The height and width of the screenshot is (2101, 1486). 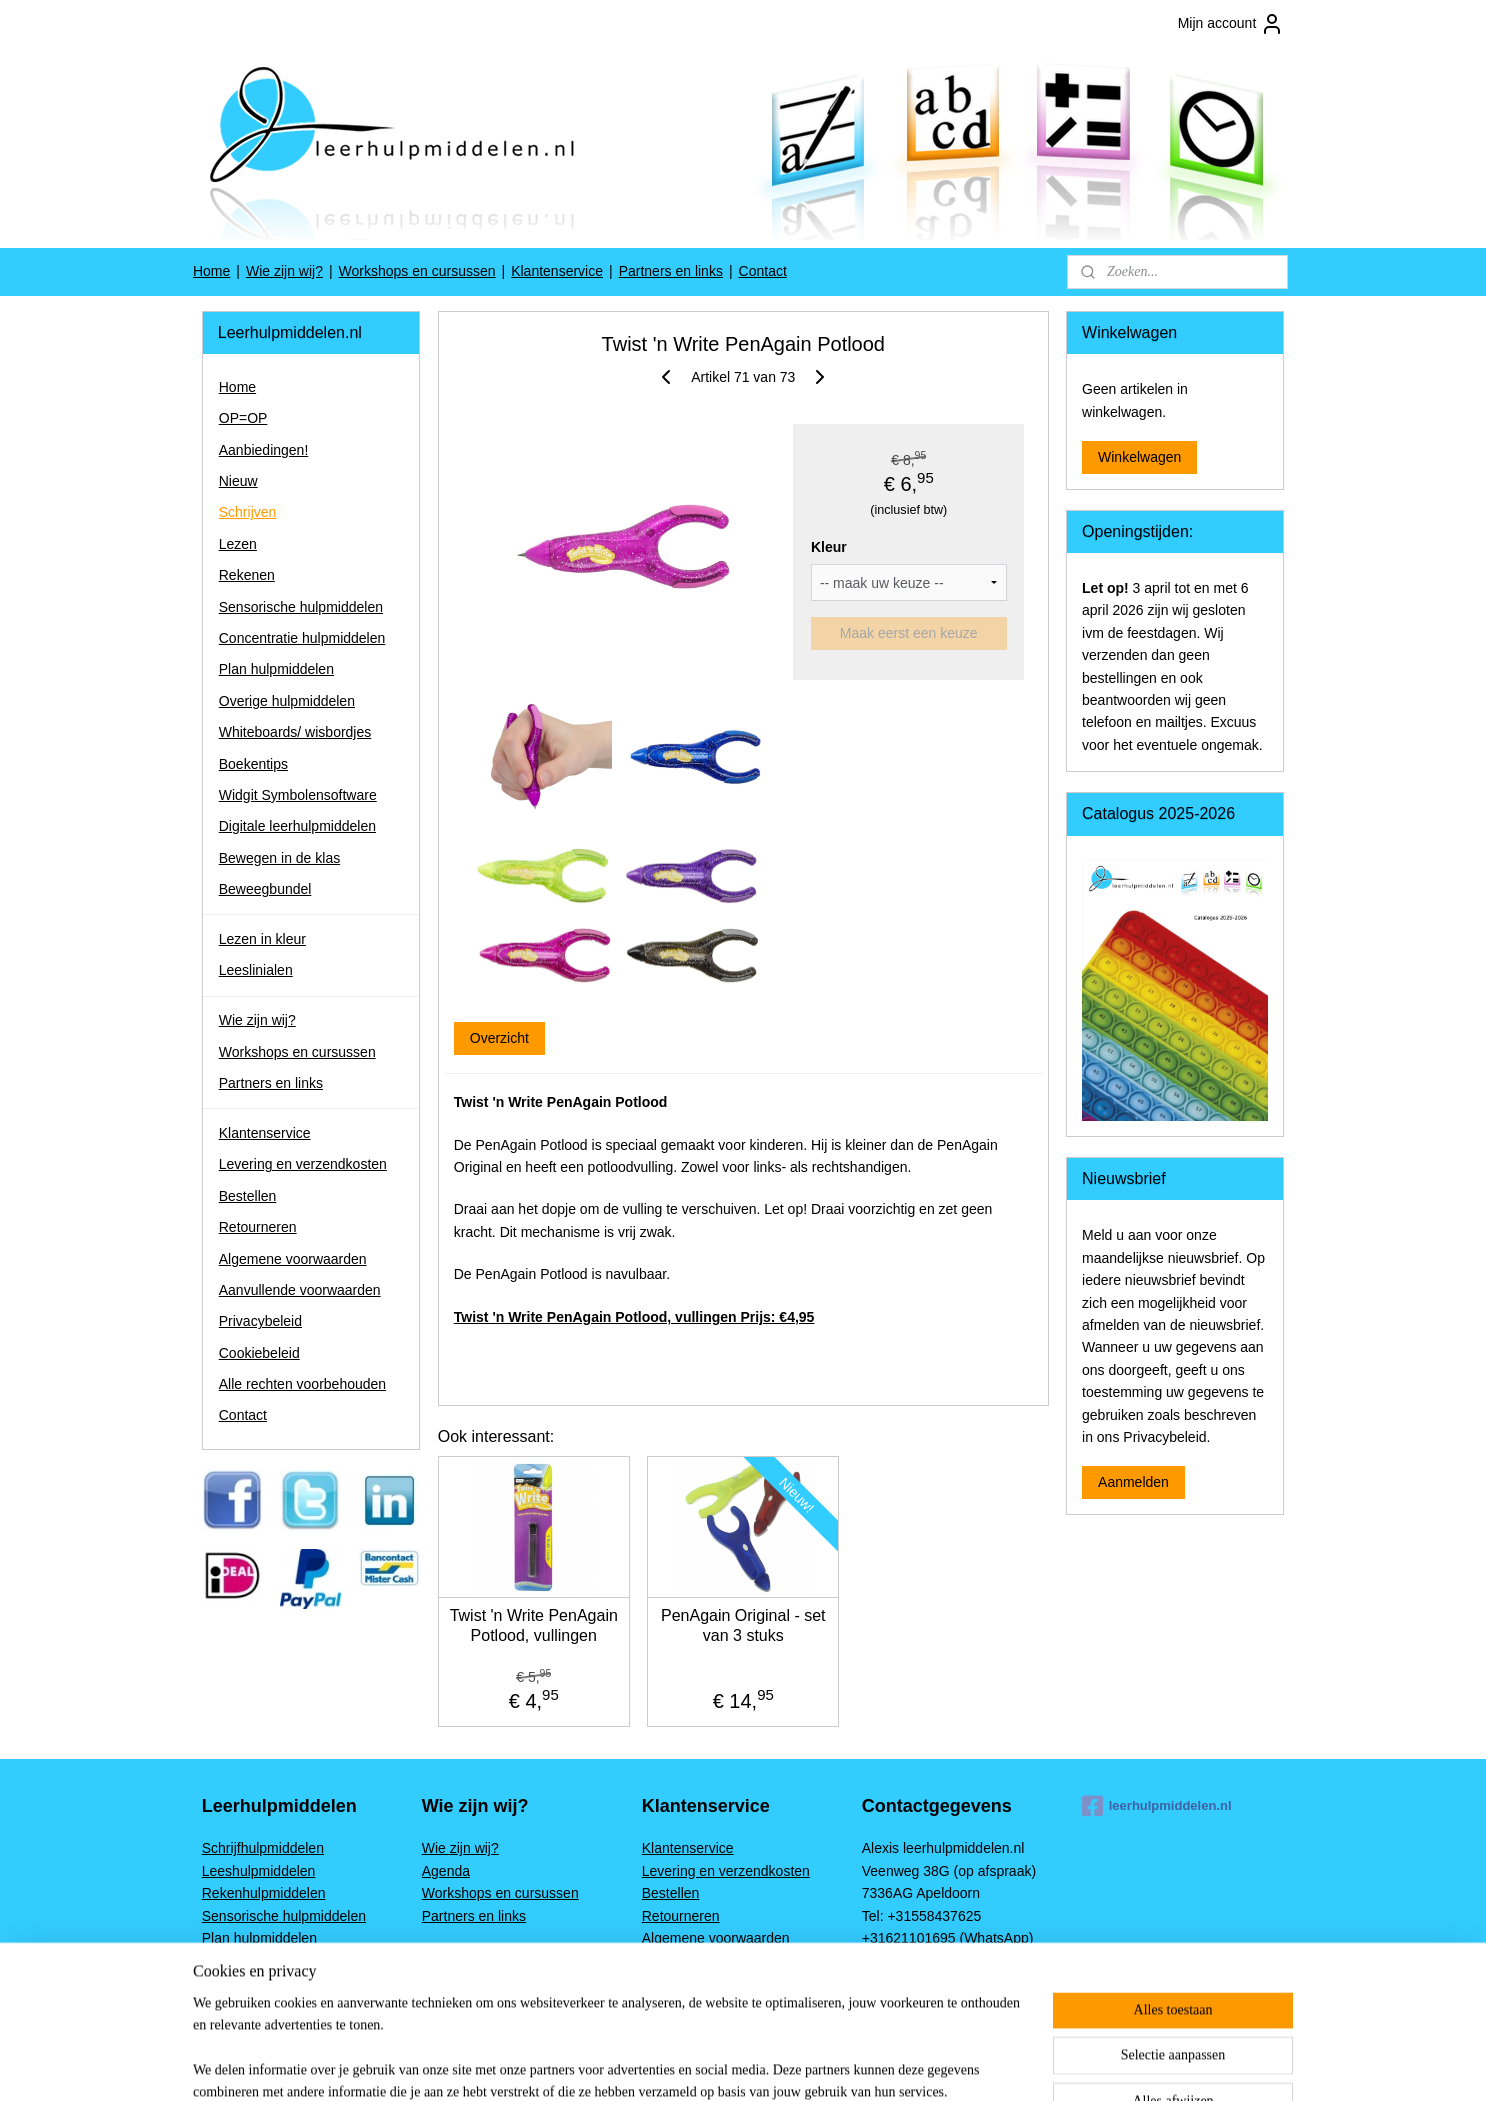 What do you see at coordinates (211, 271) in the screenshot?
I see `Home` at bounding box center [211, 271].